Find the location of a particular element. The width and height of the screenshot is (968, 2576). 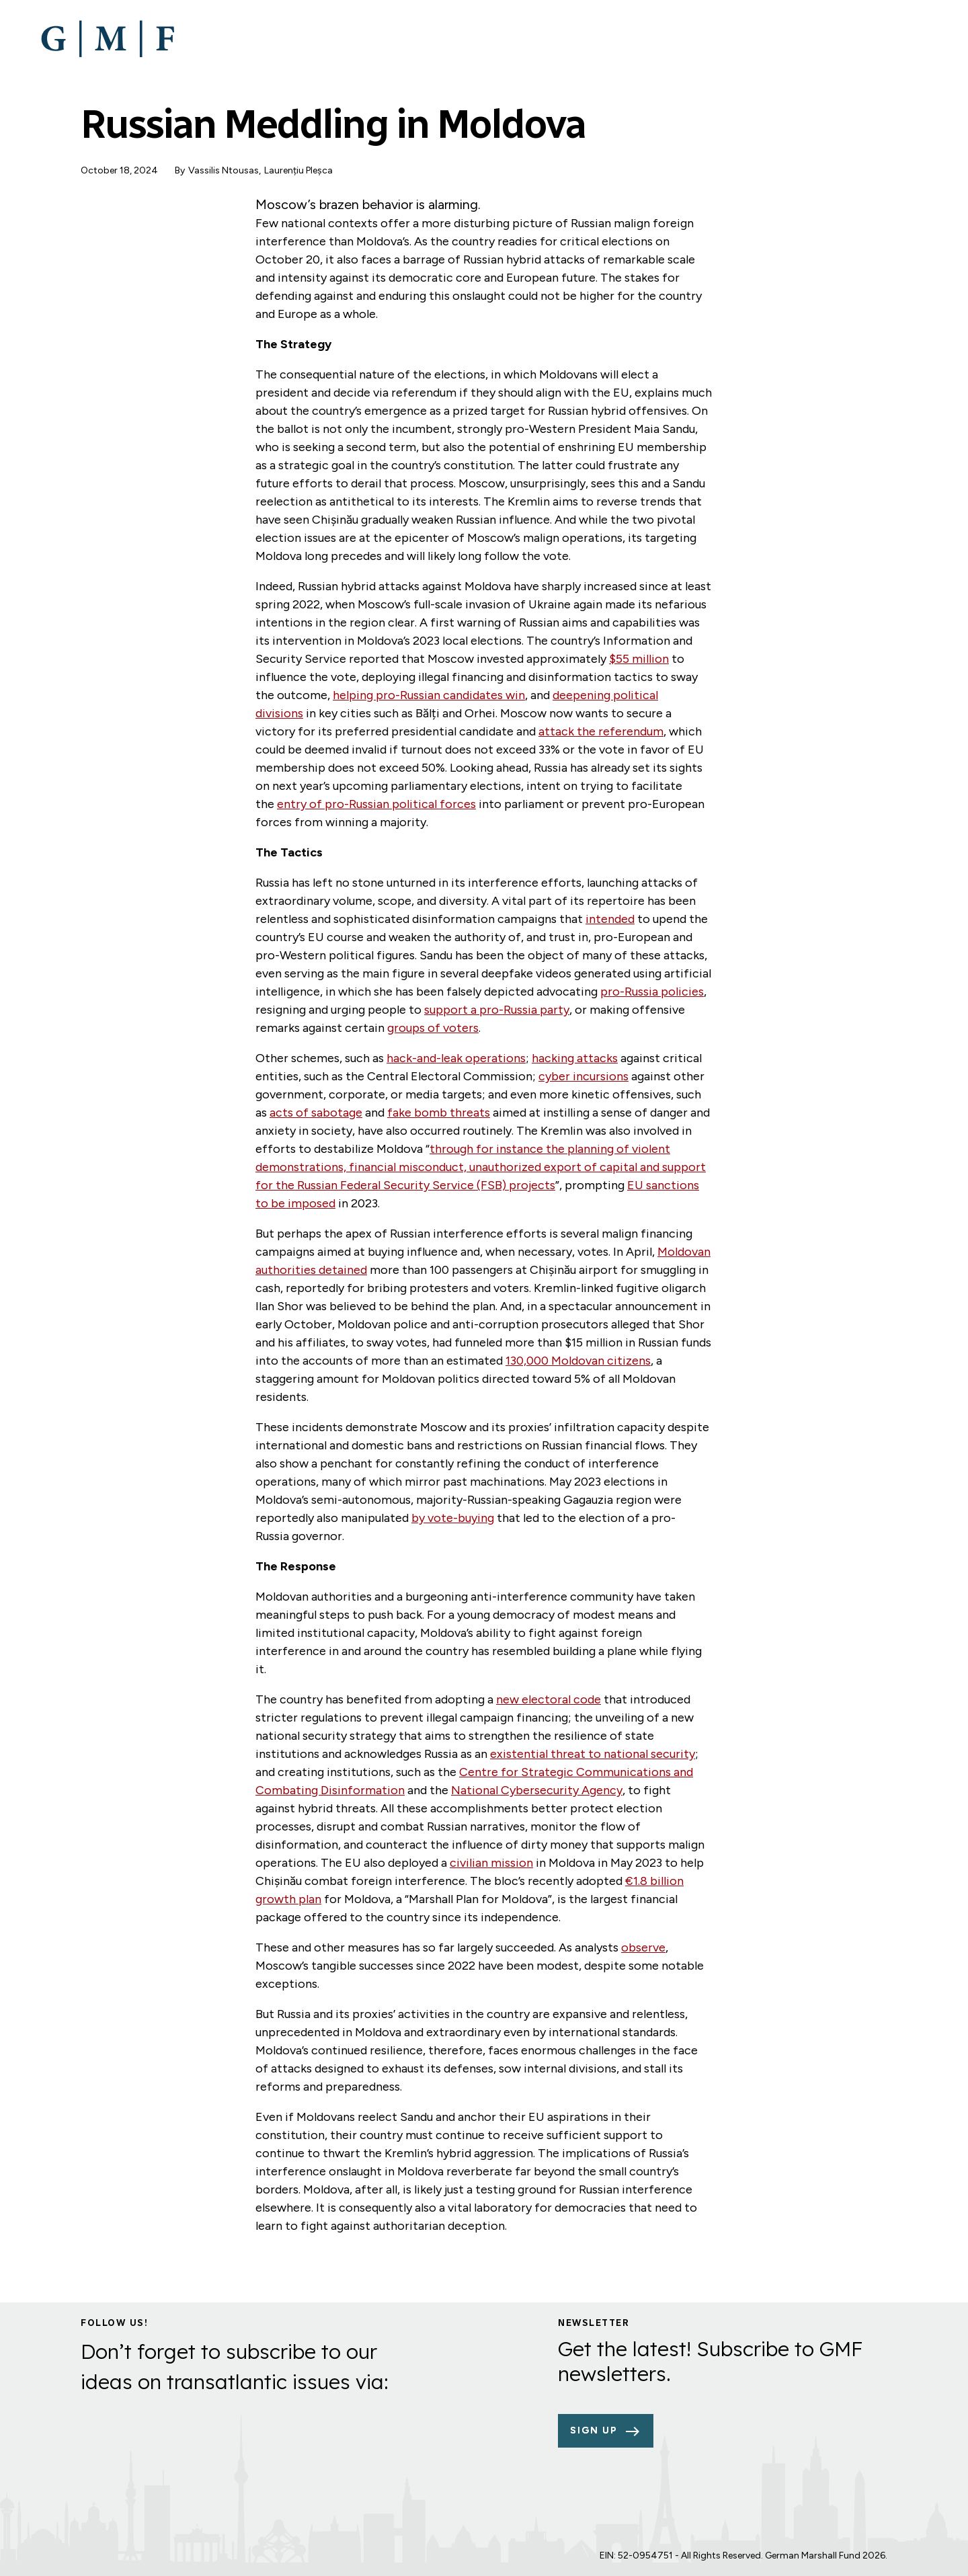

support a pro-Russia party is located at coordinates (496, 1009).